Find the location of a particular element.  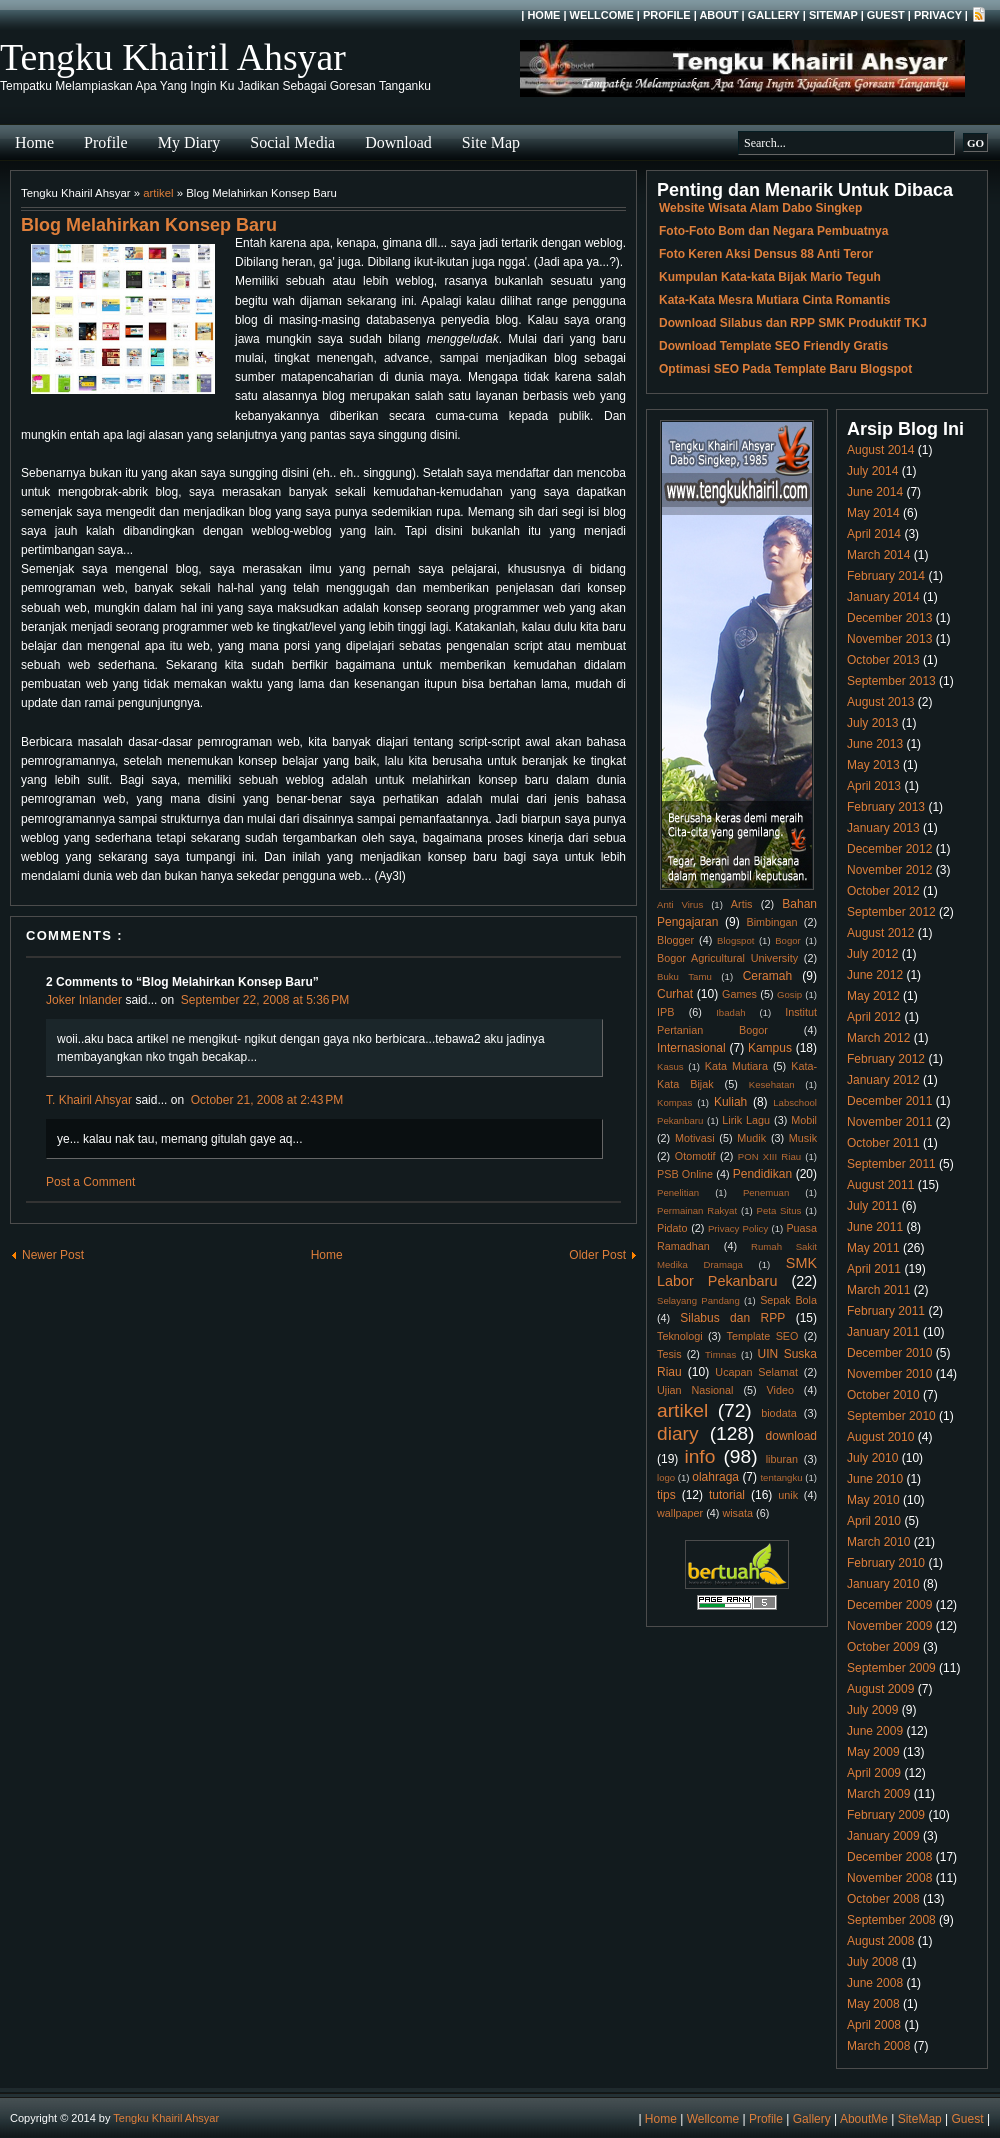

PSB Online is located at coordinates (685, 1174).